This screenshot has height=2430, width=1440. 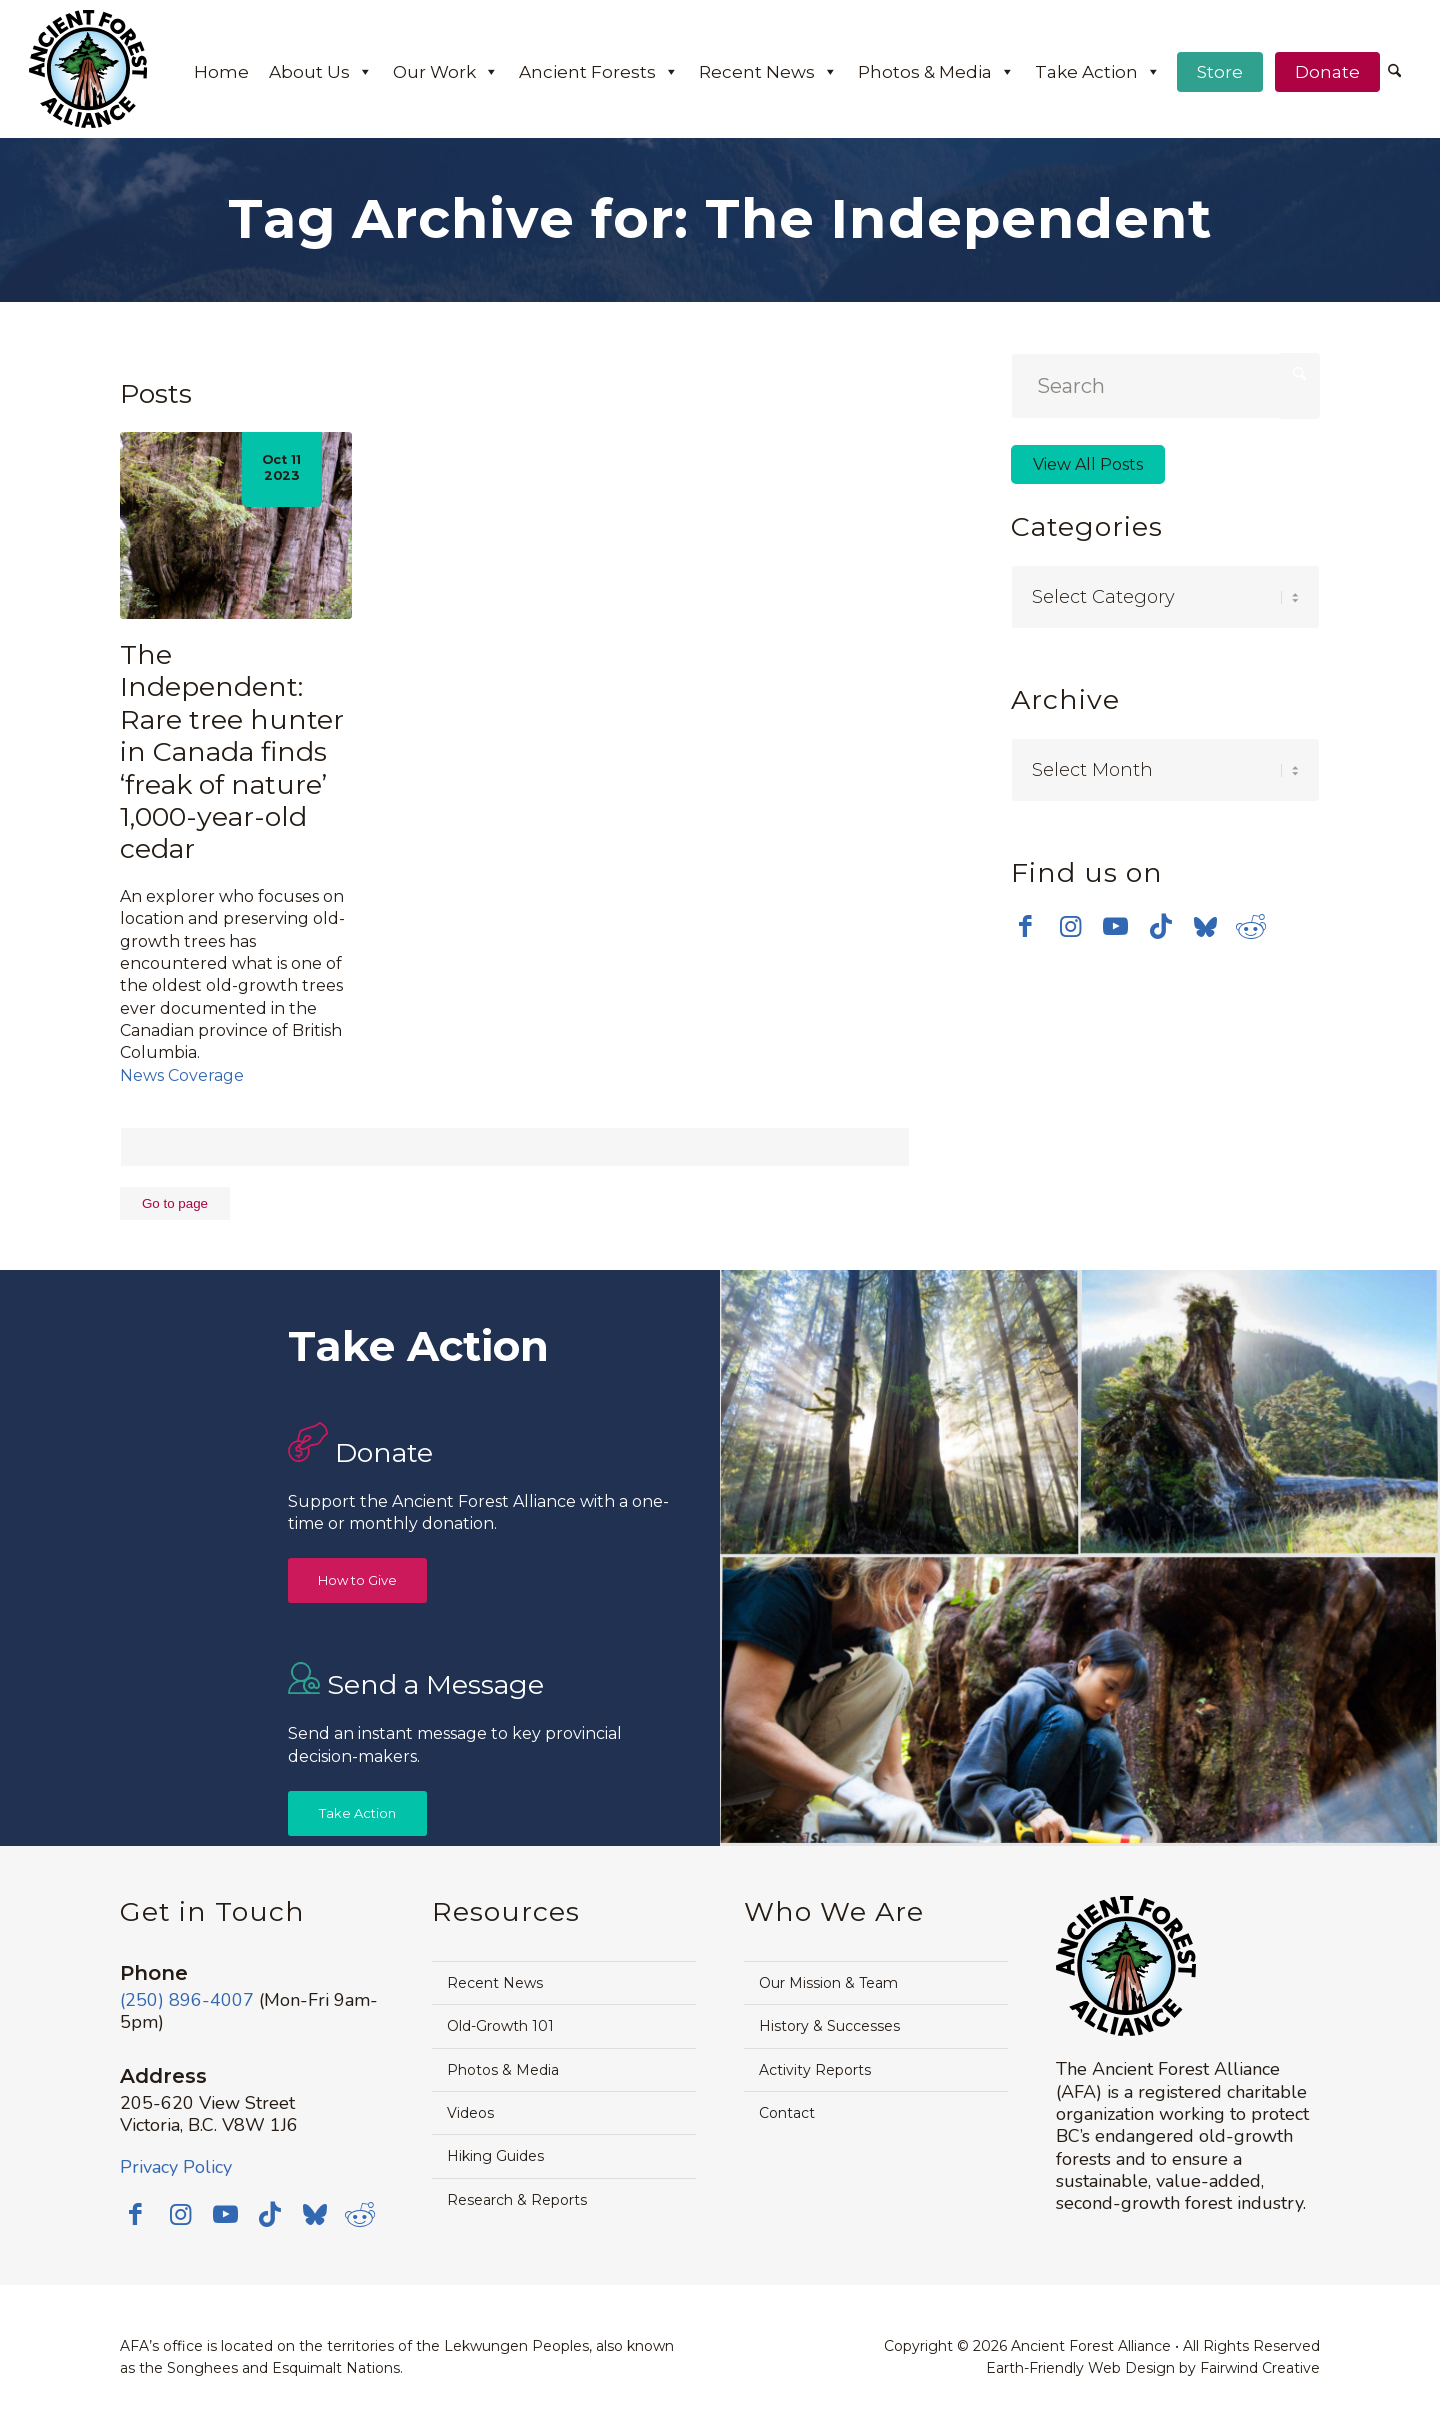 I want to click on (250) 896-4007, so click(x=187, y=2000).